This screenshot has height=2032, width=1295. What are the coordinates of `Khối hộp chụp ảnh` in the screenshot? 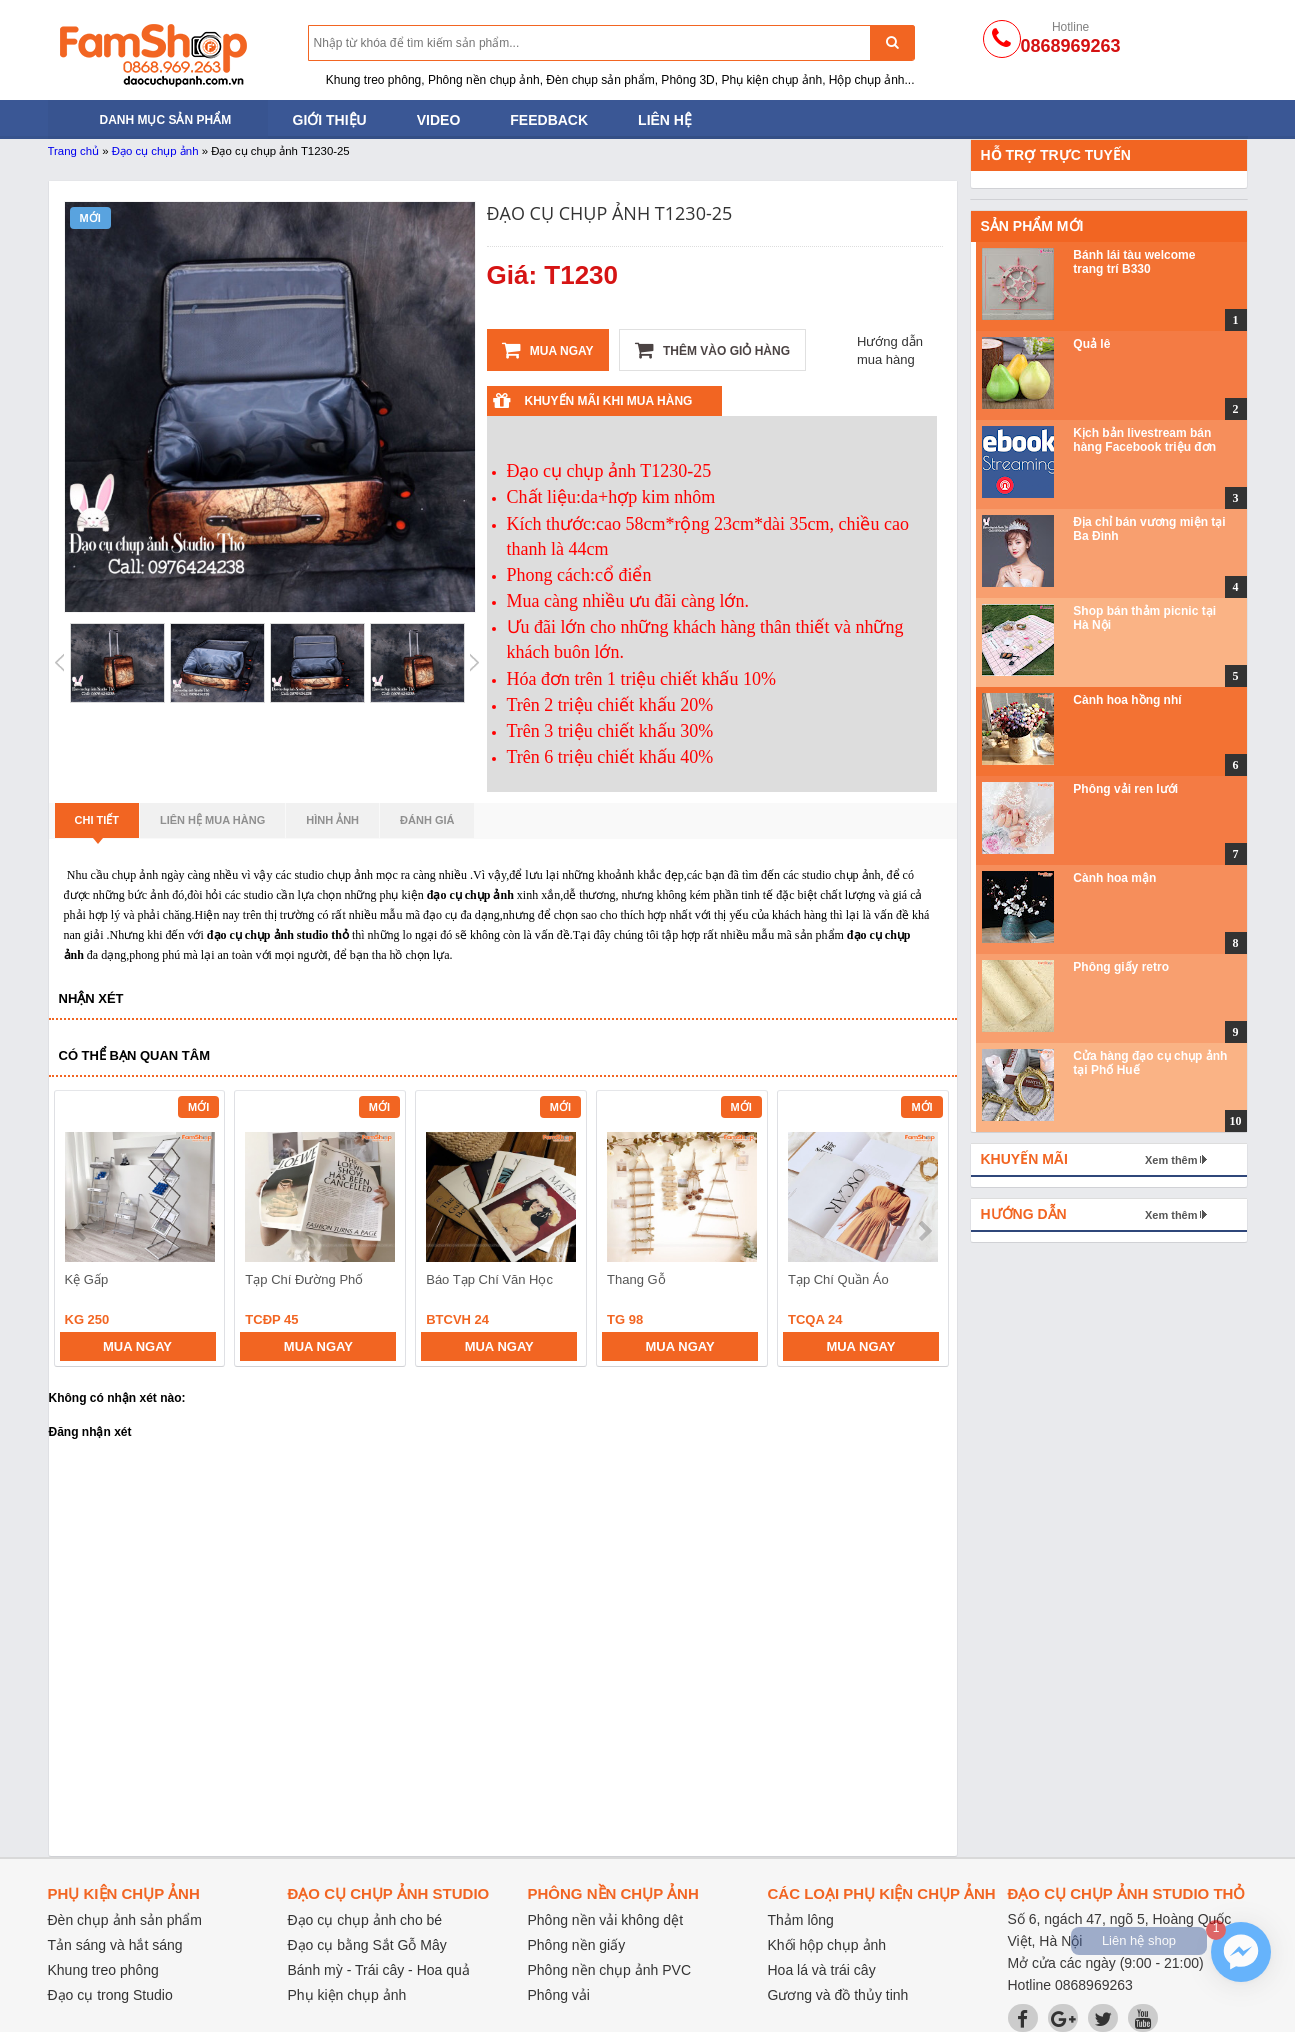 It's located at (827, 1945).